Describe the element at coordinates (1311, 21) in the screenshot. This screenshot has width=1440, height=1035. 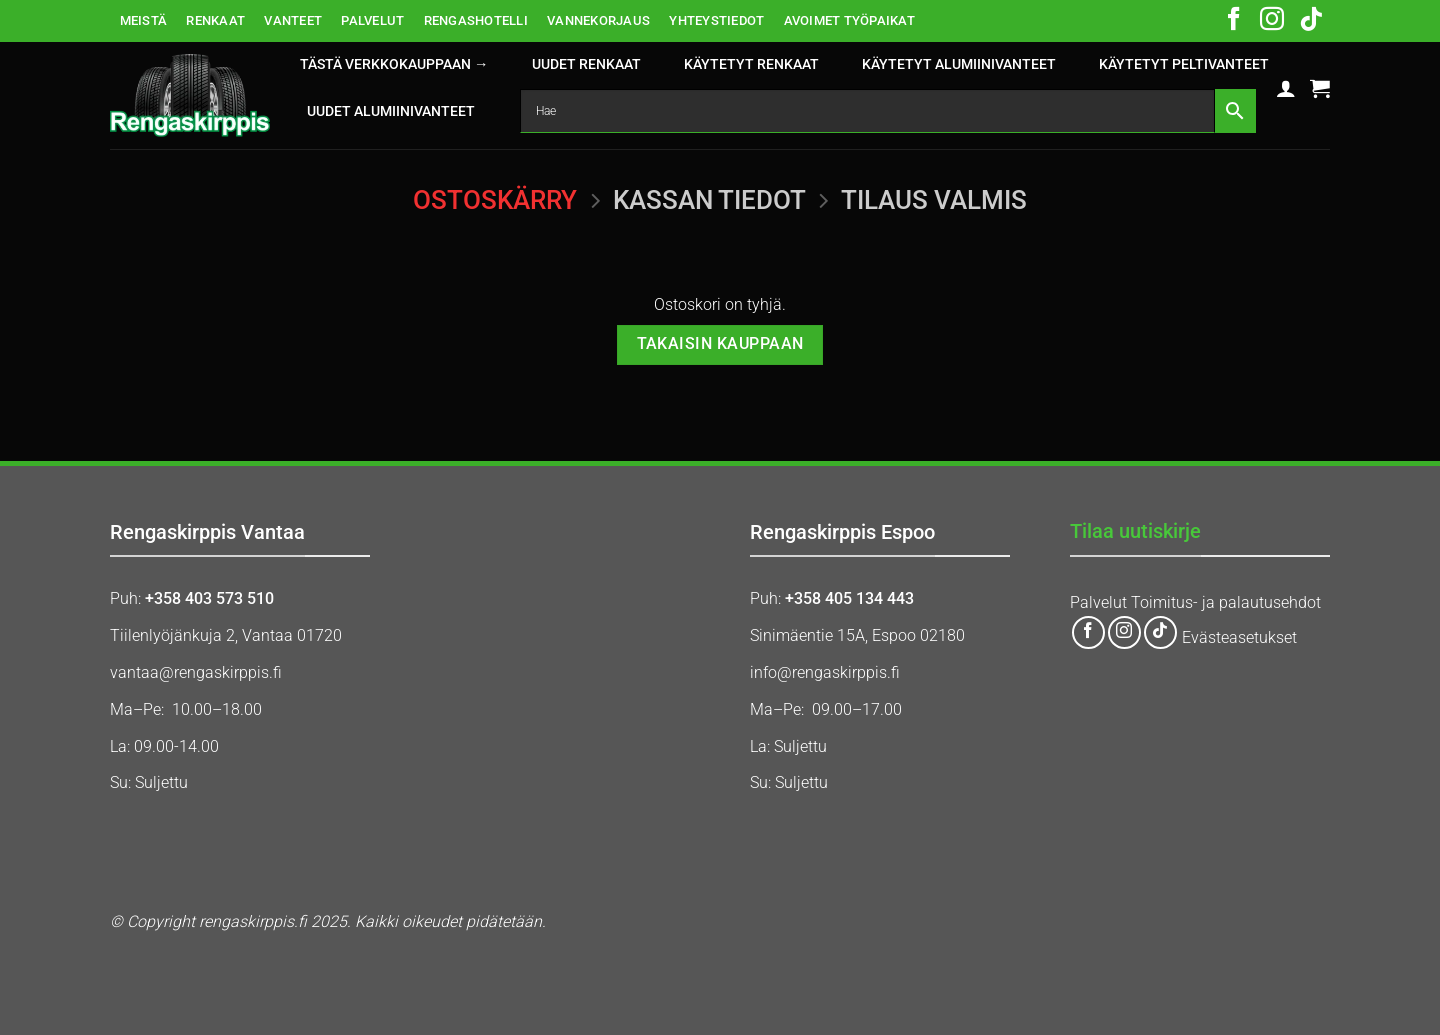
I see `[Follow on TikTok]` at that location.